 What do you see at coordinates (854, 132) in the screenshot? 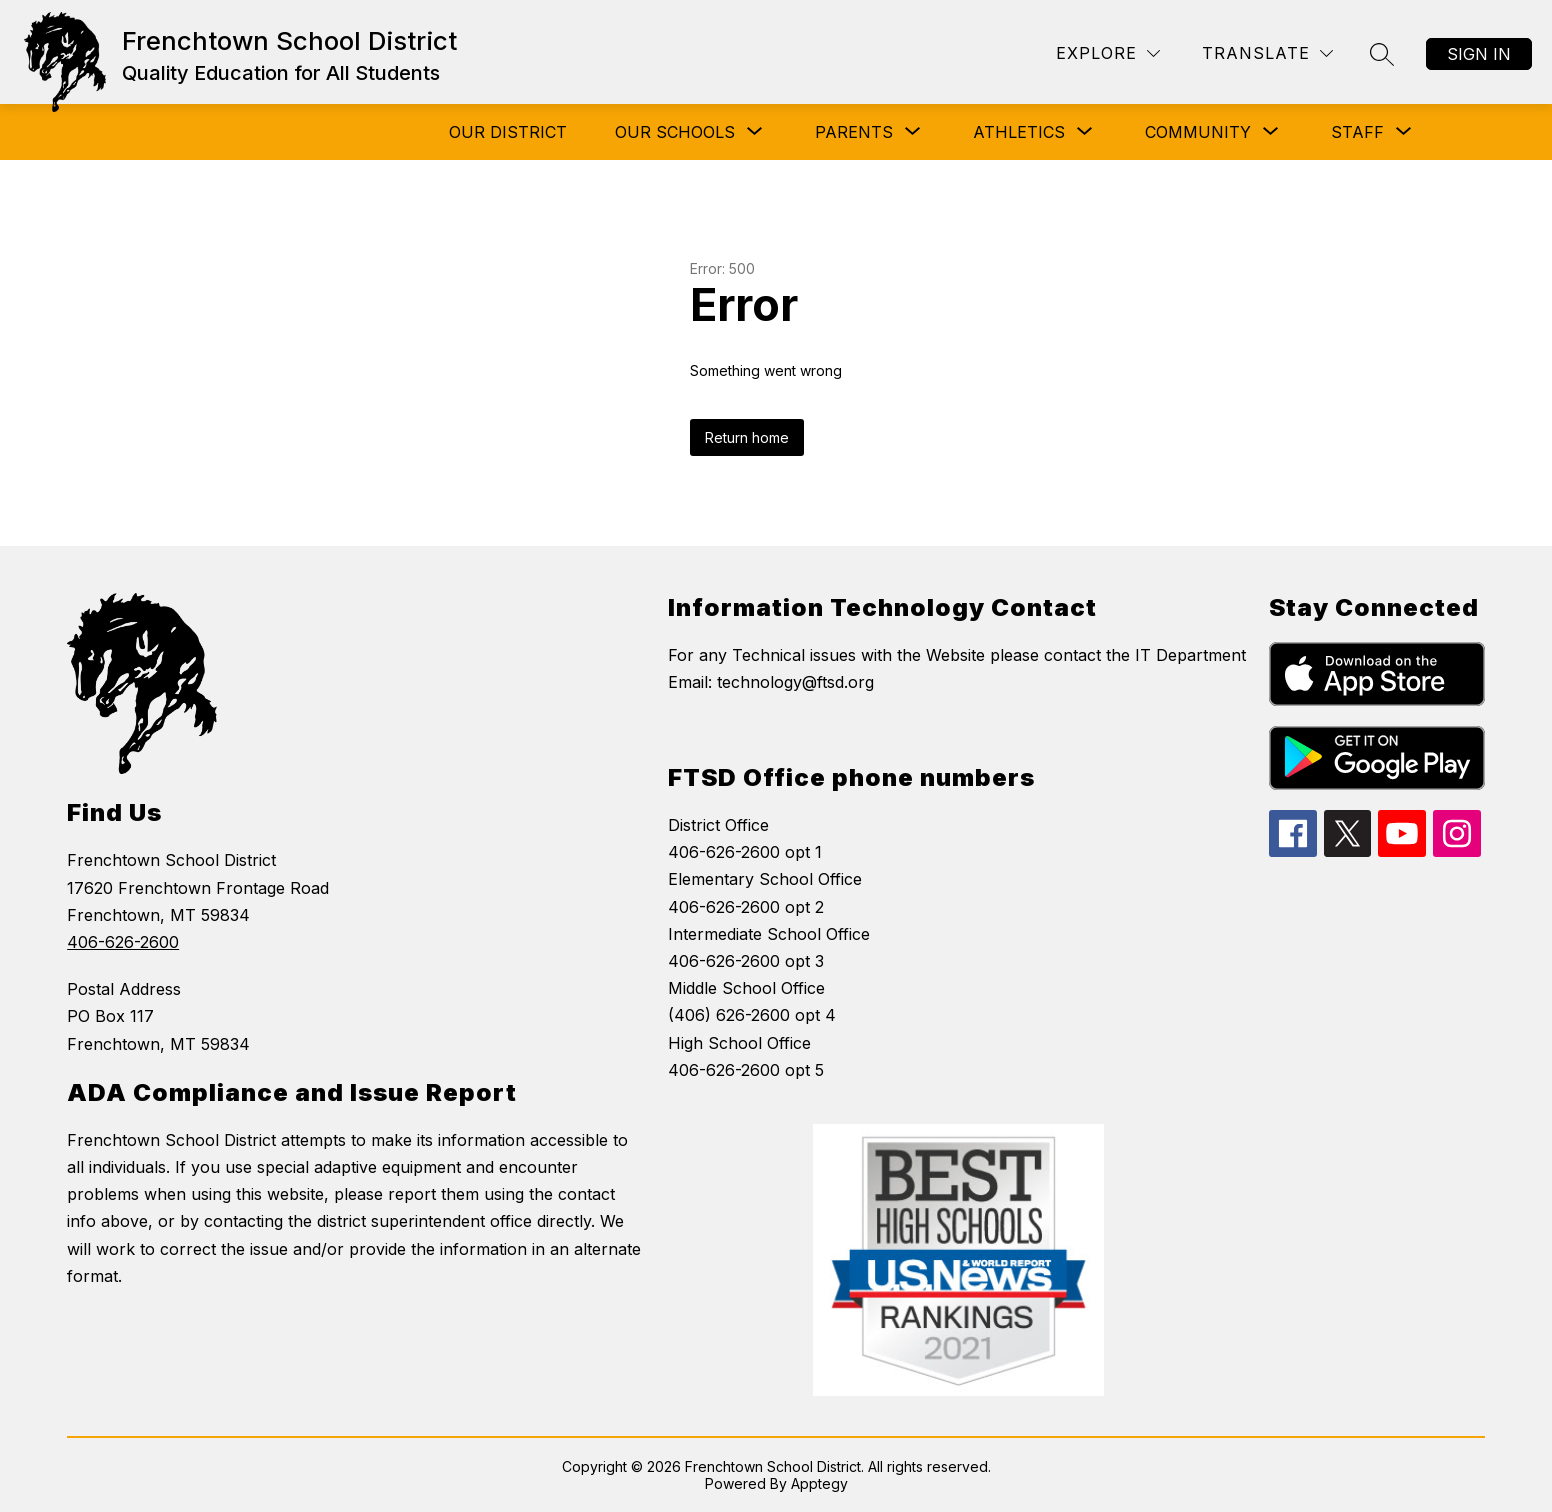
I see `[Show submenu for Parents]` at bounding box center [854, 132].